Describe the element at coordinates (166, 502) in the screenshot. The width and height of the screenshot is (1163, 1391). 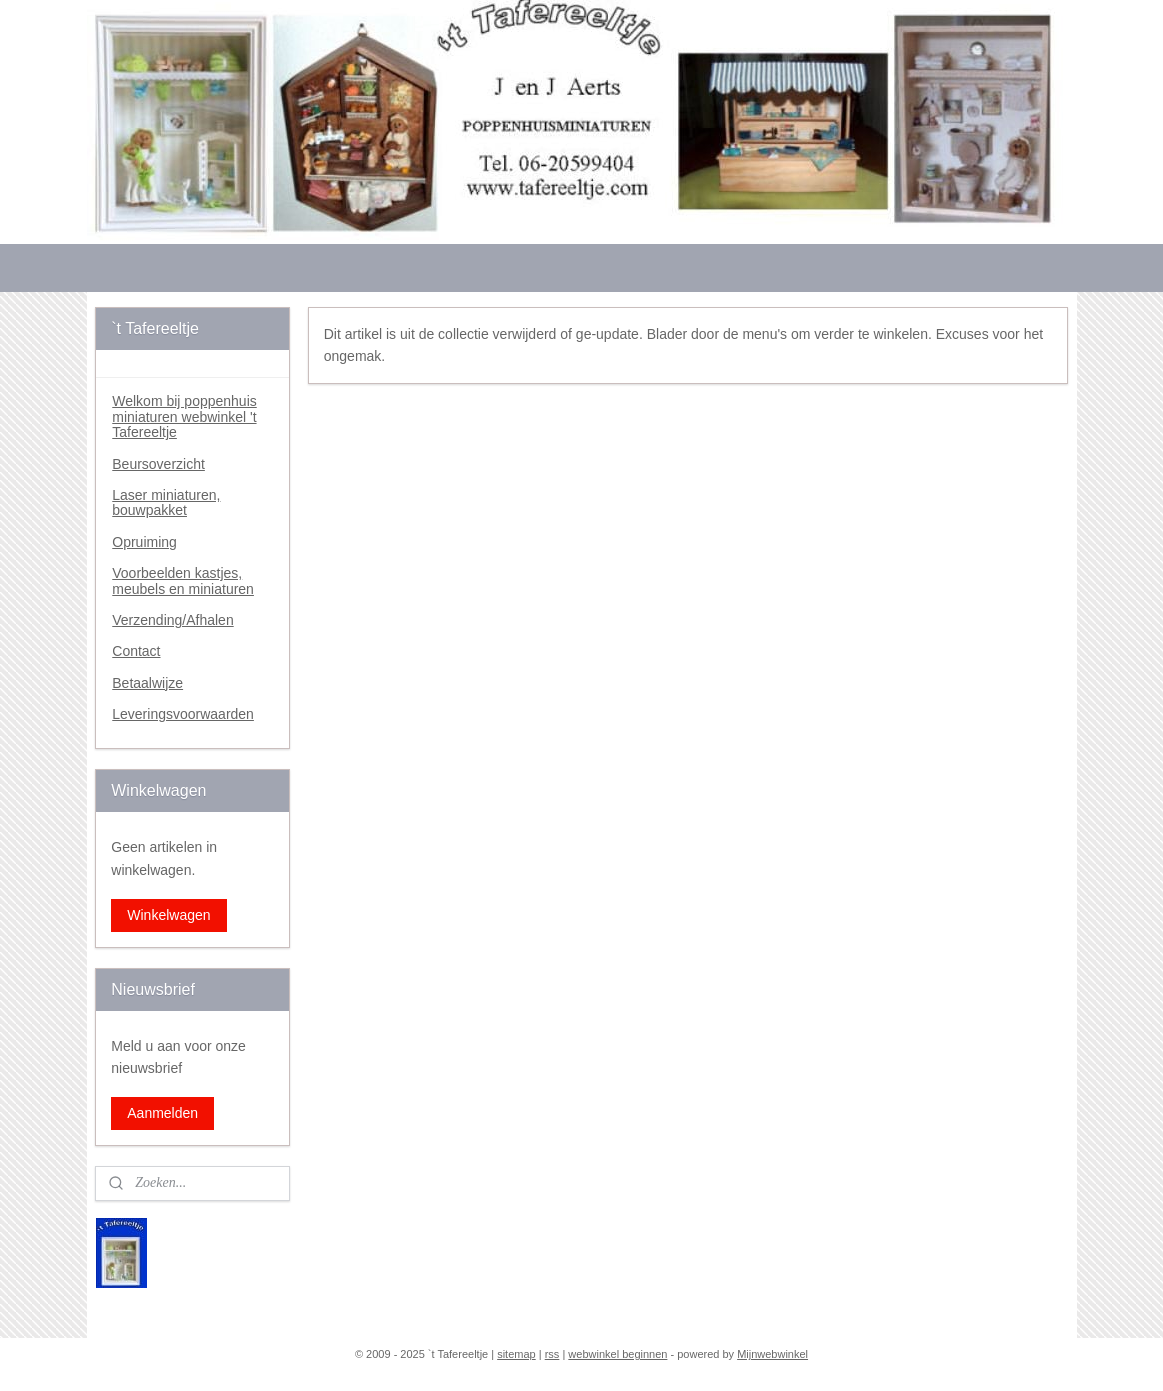
I see `Laser miniaturen, bouwpakket` at that location.